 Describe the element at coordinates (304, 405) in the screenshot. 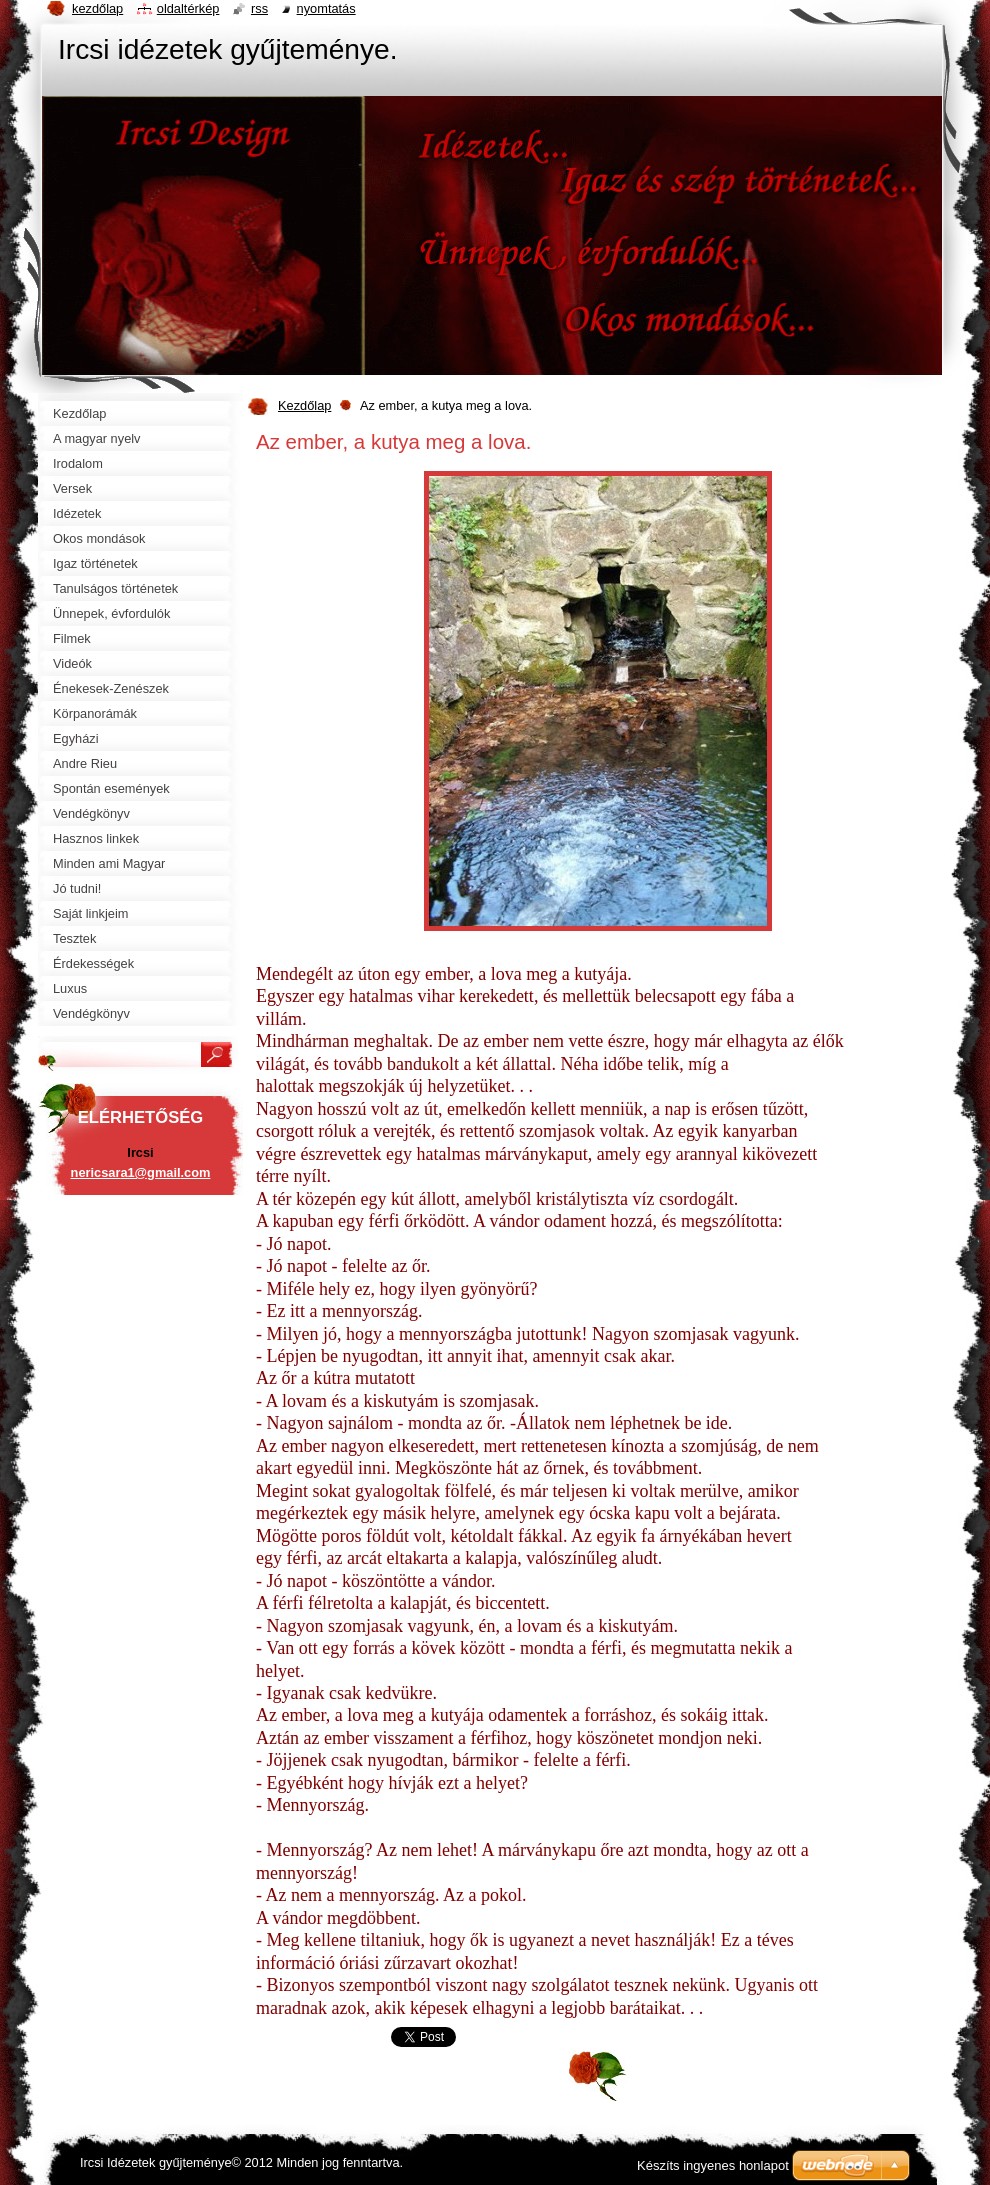

I see `Kezdőlap` at that location.